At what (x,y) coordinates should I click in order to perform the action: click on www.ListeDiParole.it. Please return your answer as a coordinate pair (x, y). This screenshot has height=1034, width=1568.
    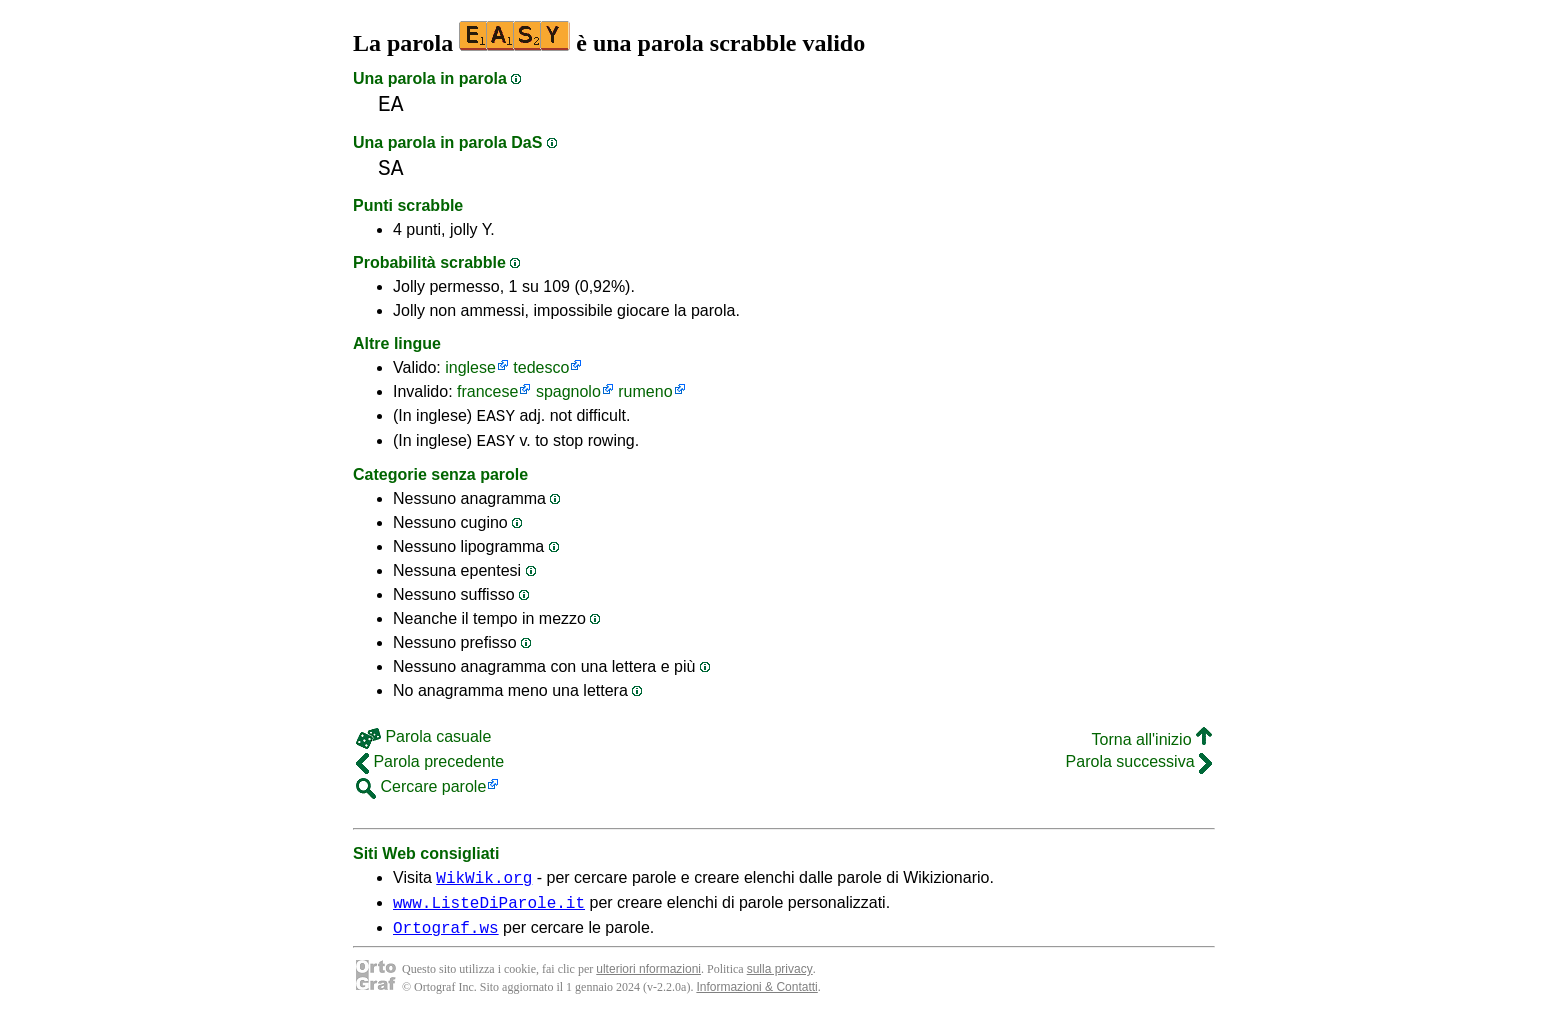
    Looking at the image, I should click on (489, 914).